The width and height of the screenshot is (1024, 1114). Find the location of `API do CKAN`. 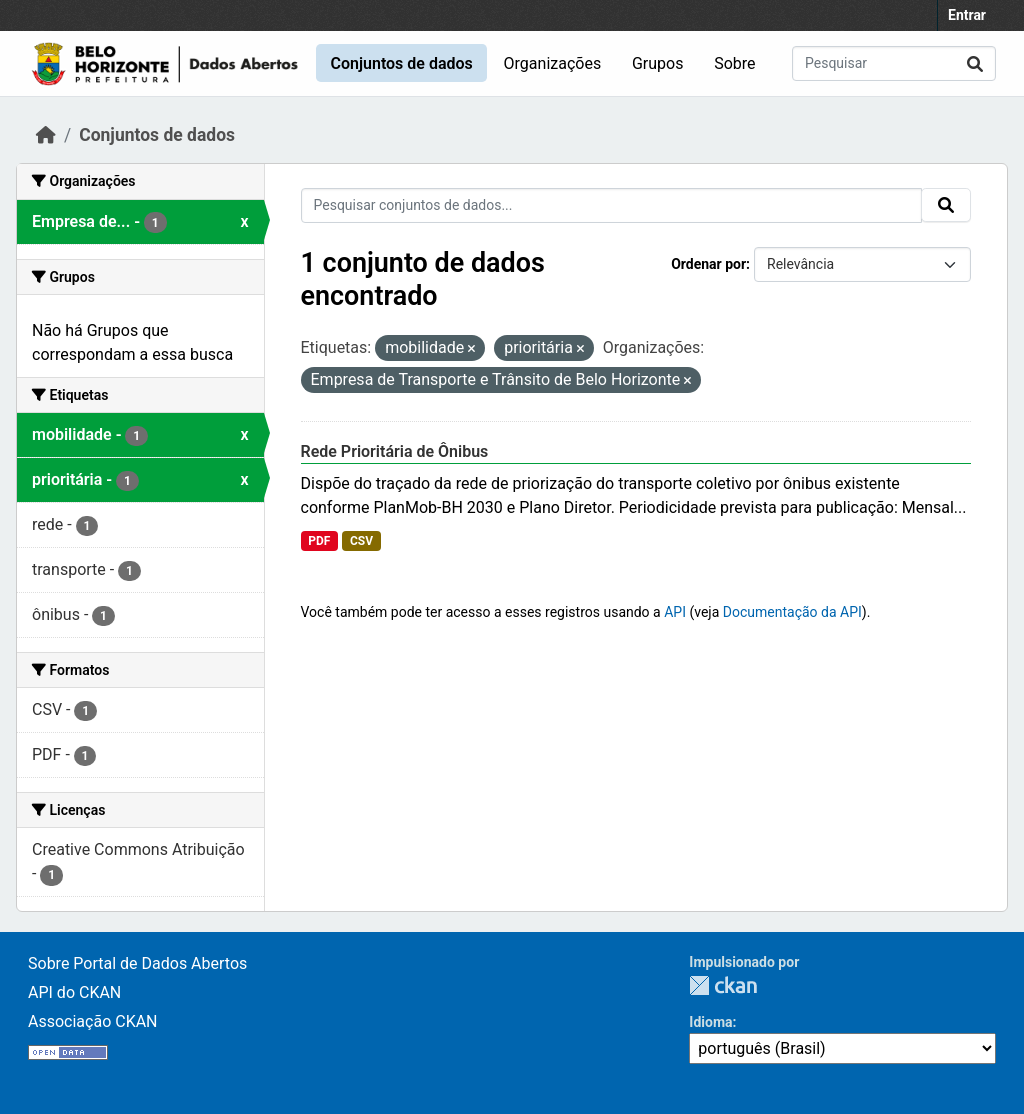

API do CKAN is located at coordinates (74, 992).